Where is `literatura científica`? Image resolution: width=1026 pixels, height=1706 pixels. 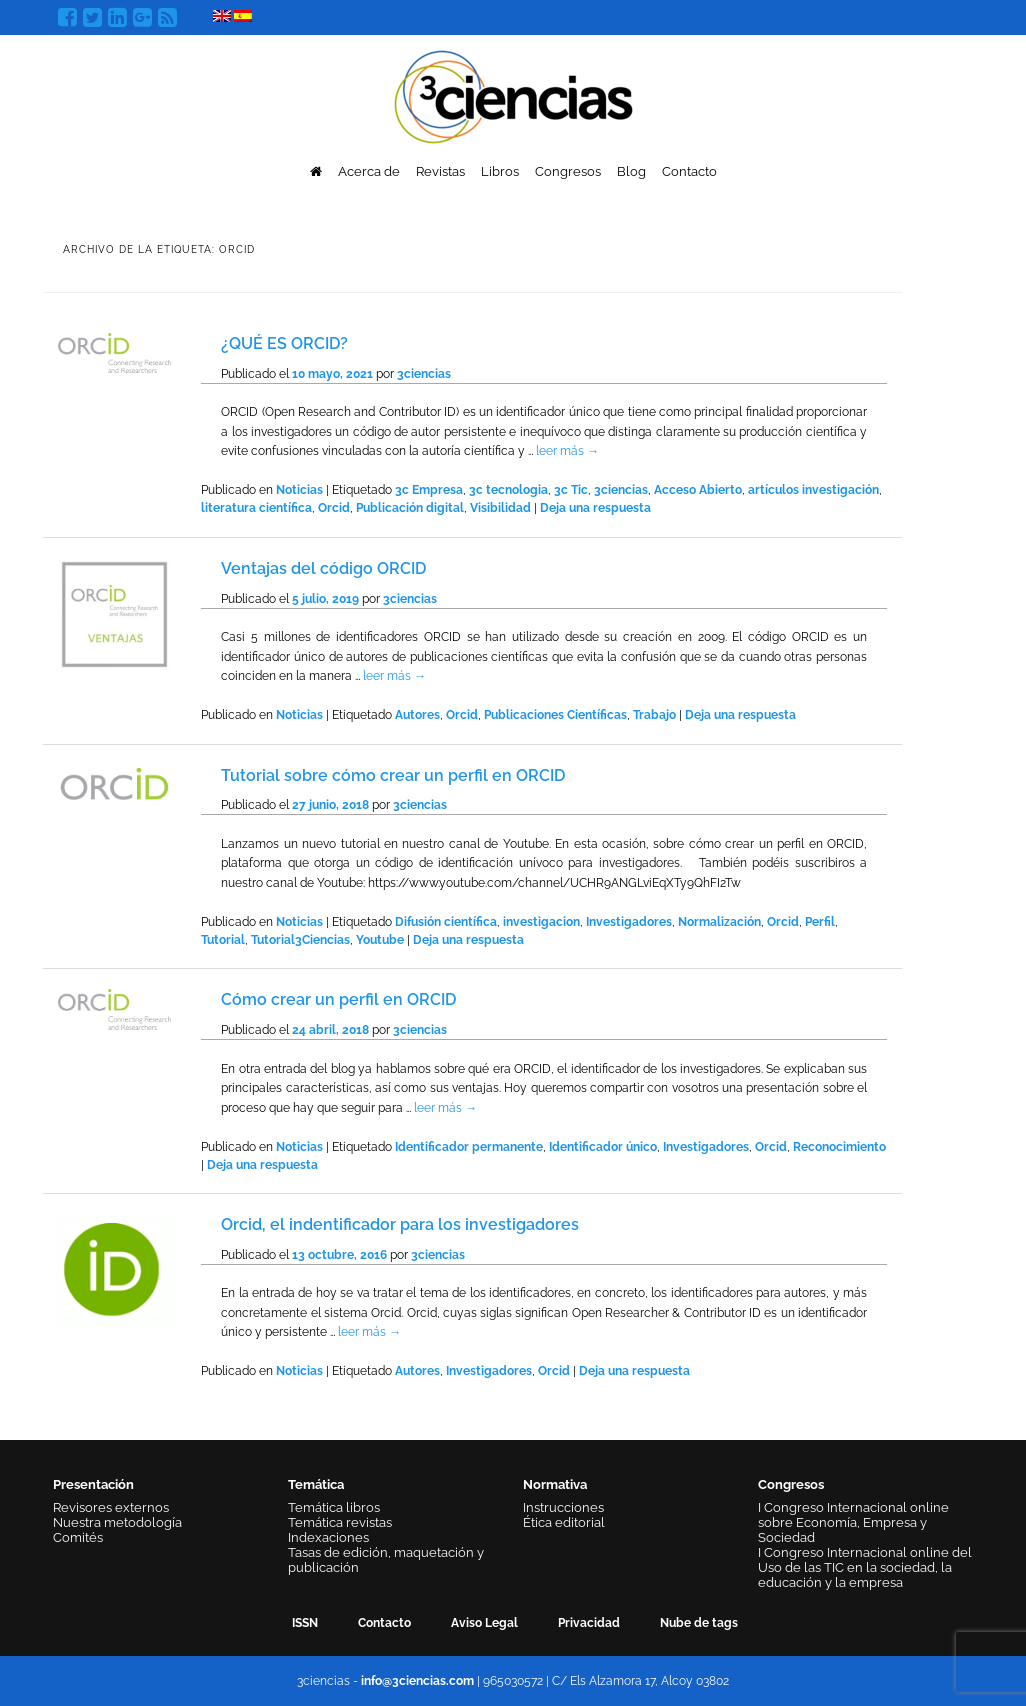 literatura científica is located at coordinates (256, 508).